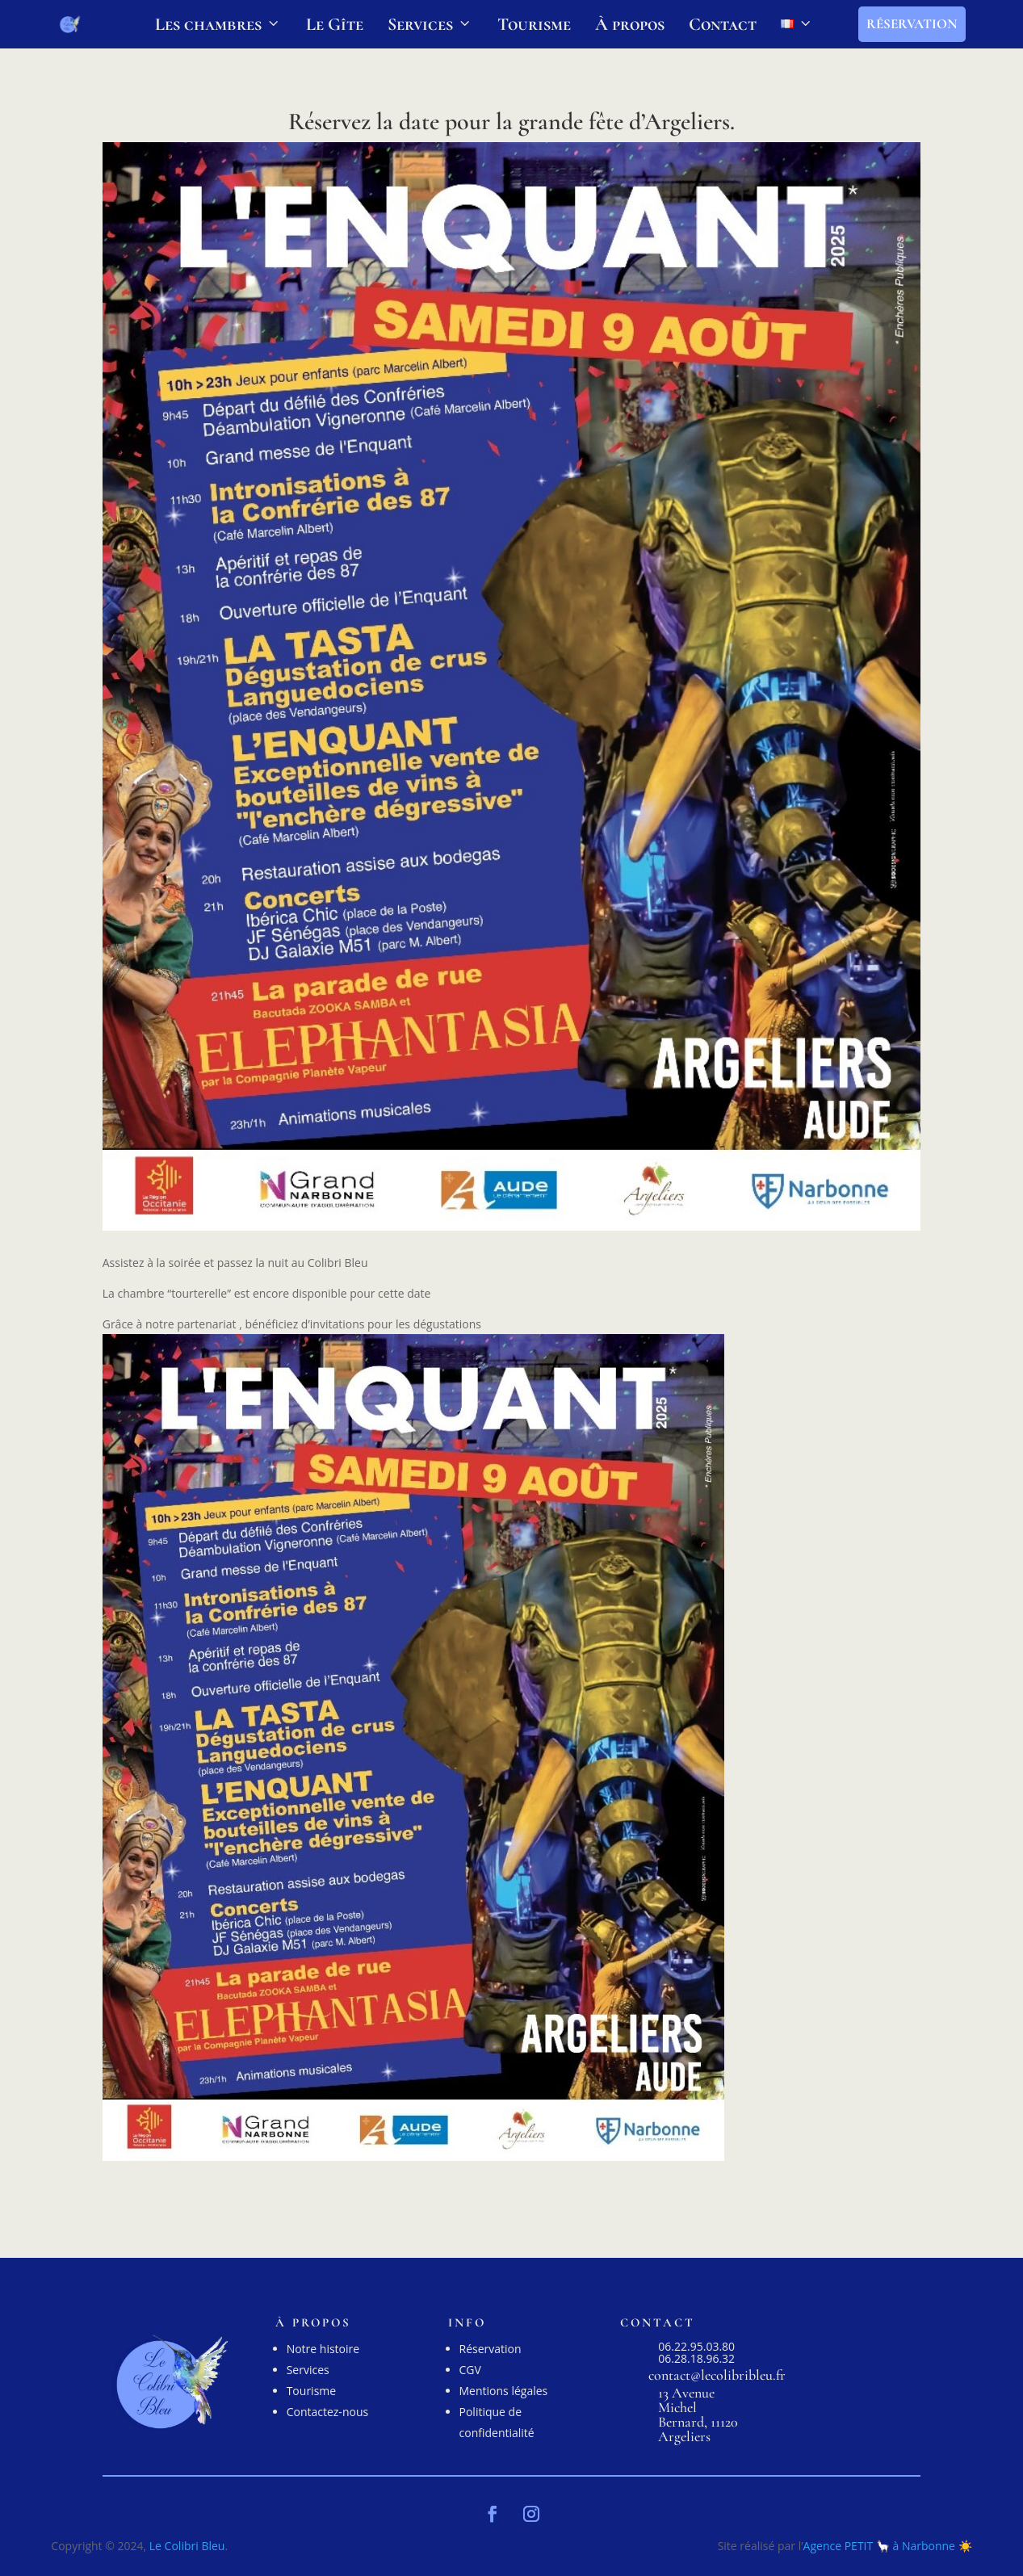 The height and width of the screenshot is (2576, 1023). I want to click on Réservation, so click(912, 23).